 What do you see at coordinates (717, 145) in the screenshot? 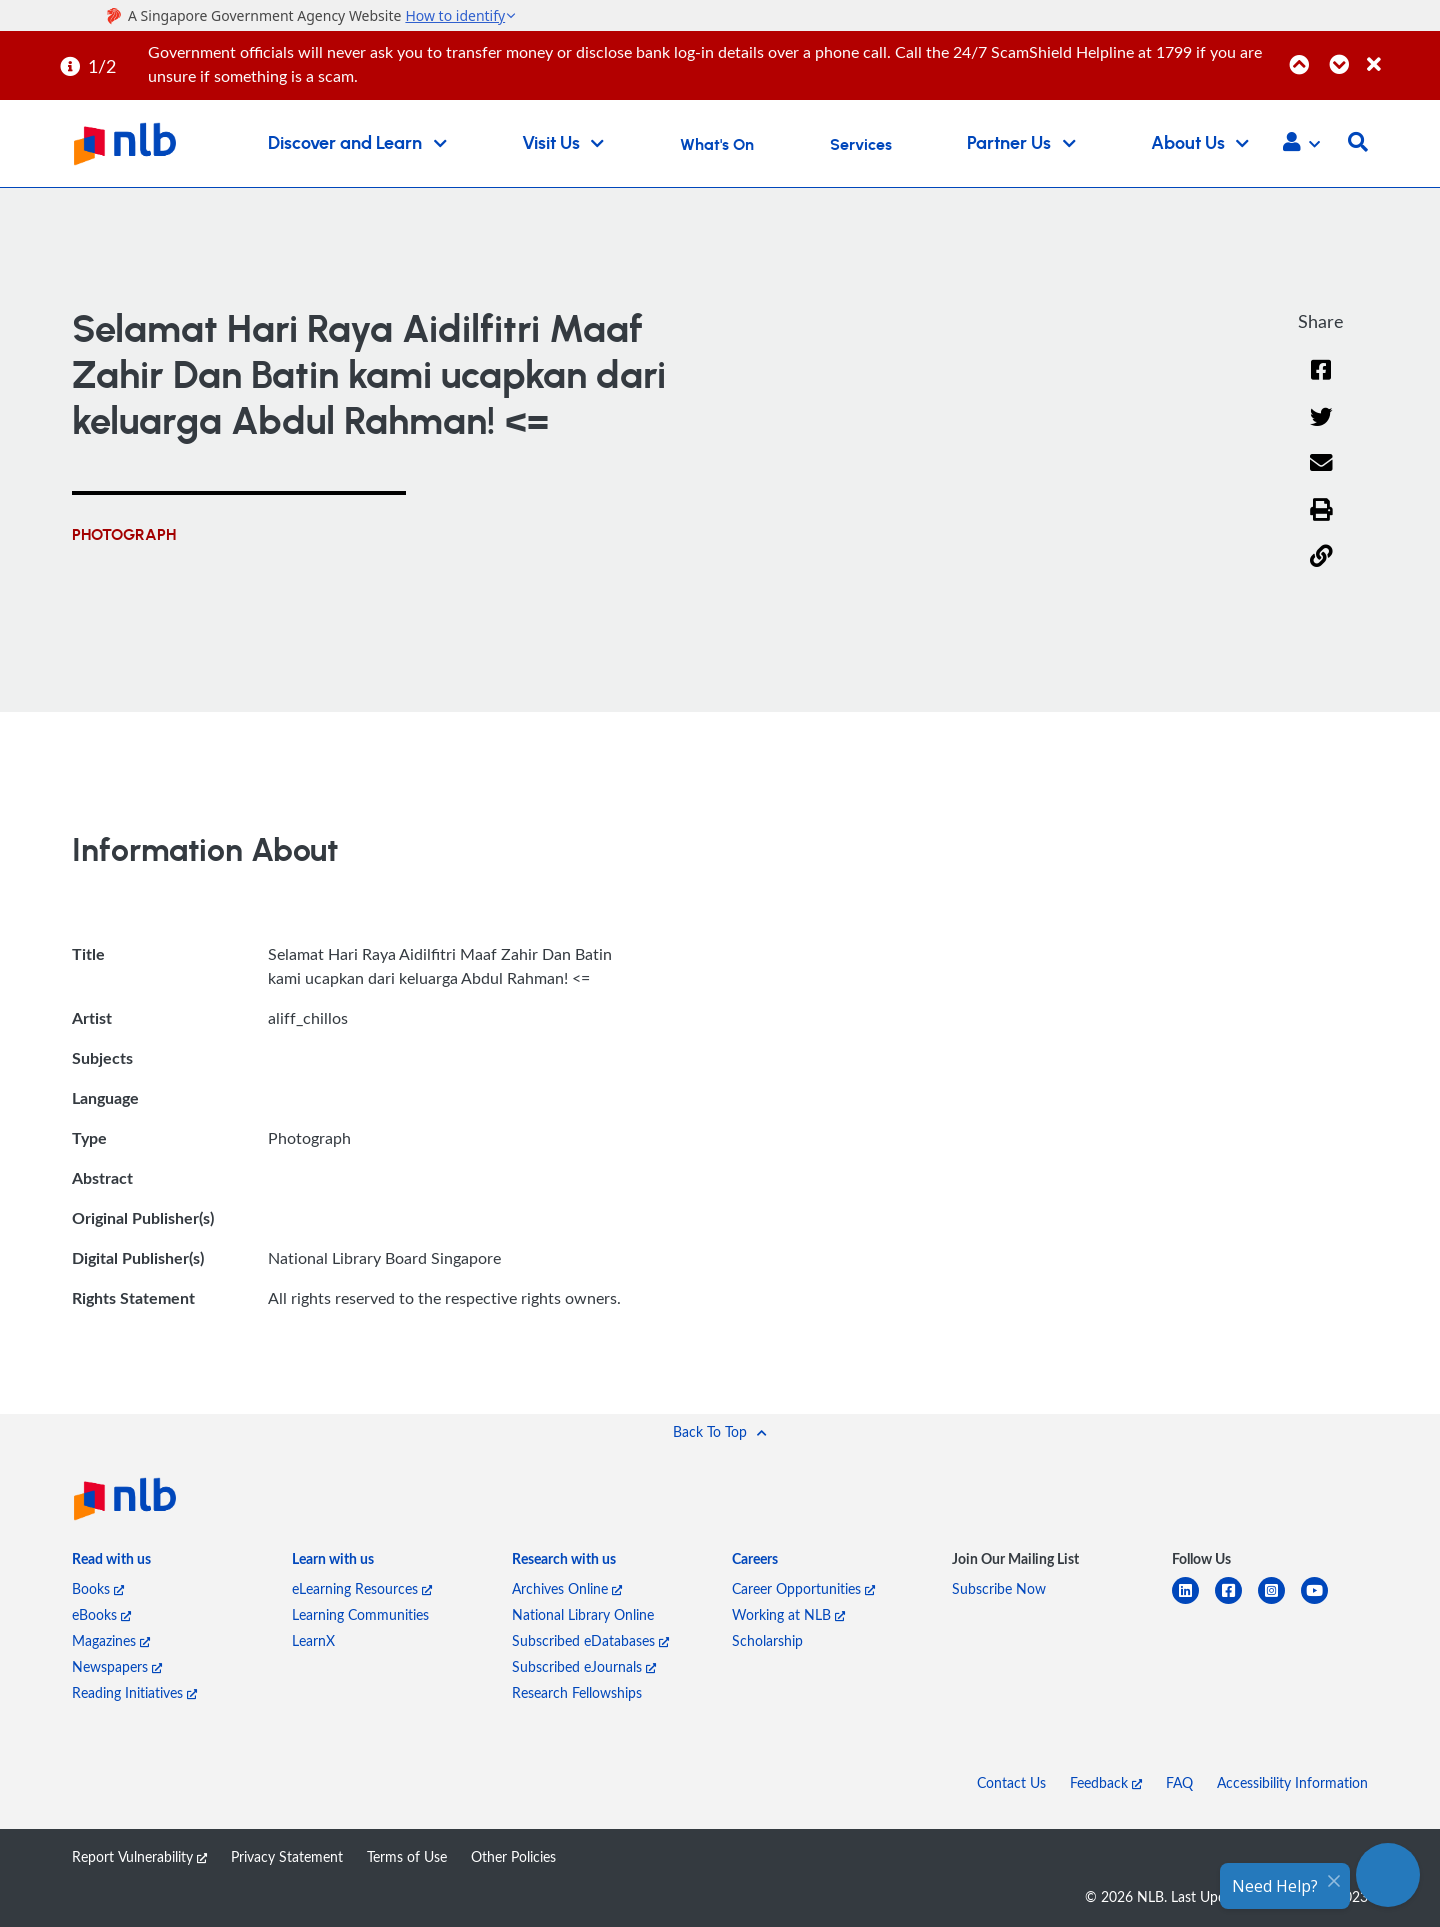
I see `What's On` at bounding box center [717, 145].